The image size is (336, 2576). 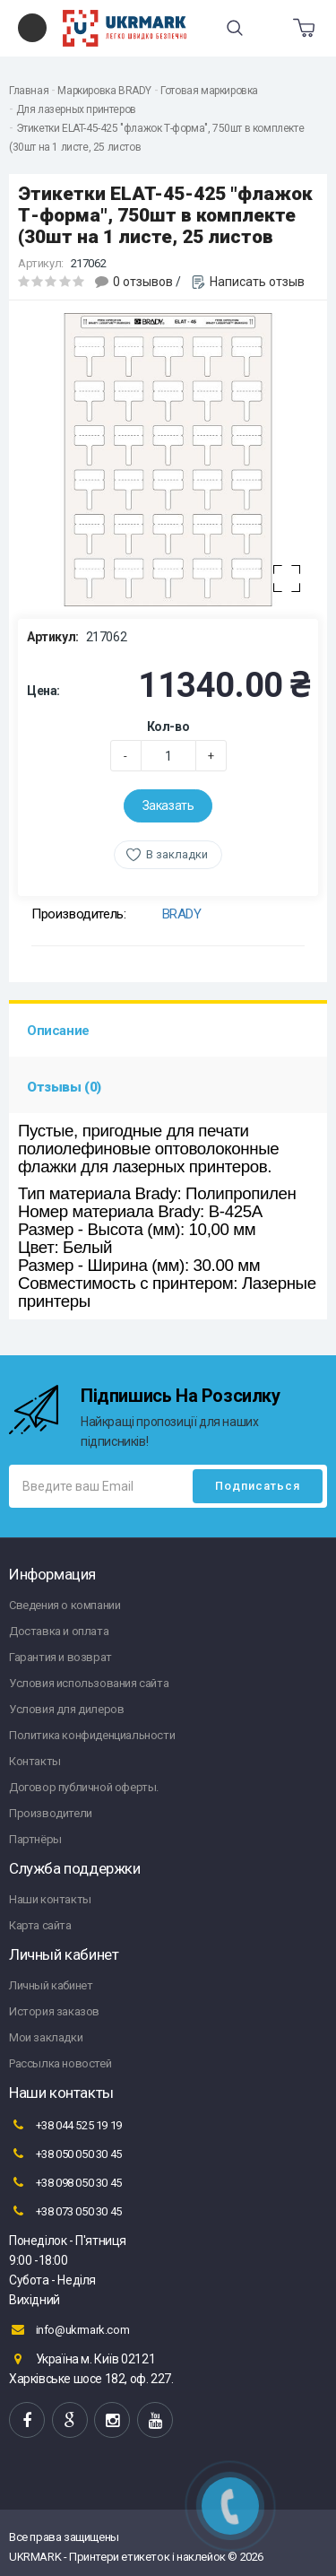 I want to click on Доставка и оплата, so click(x=58, y=1631).